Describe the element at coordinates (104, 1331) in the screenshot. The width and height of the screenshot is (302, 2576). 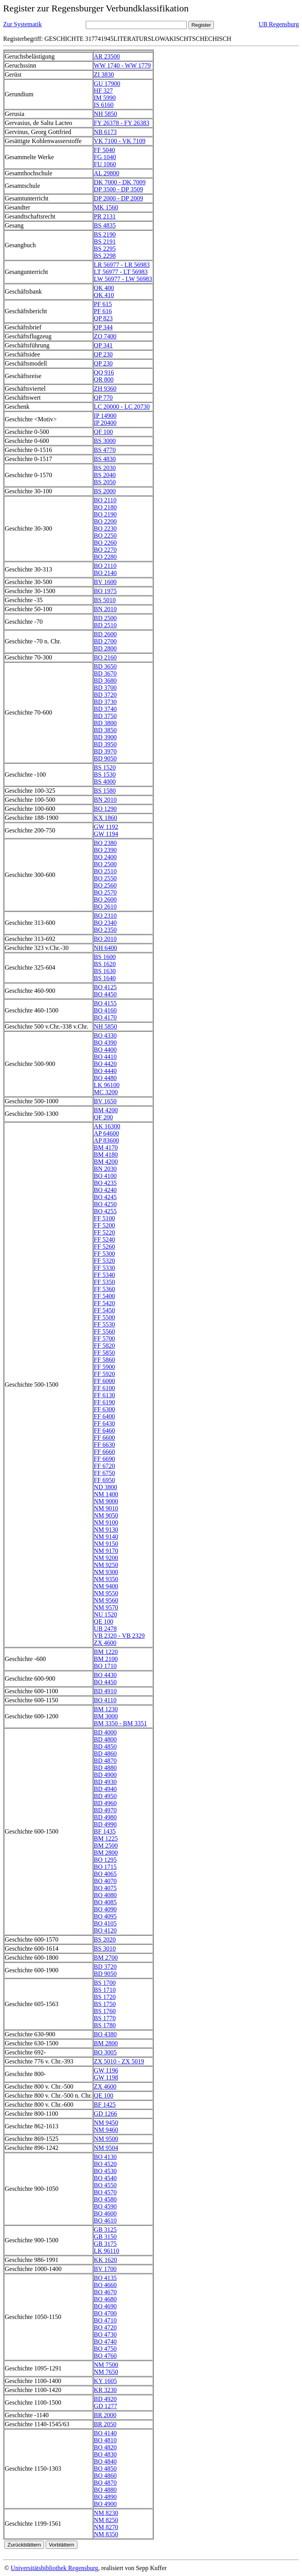
I see `FF 5560` at that location.